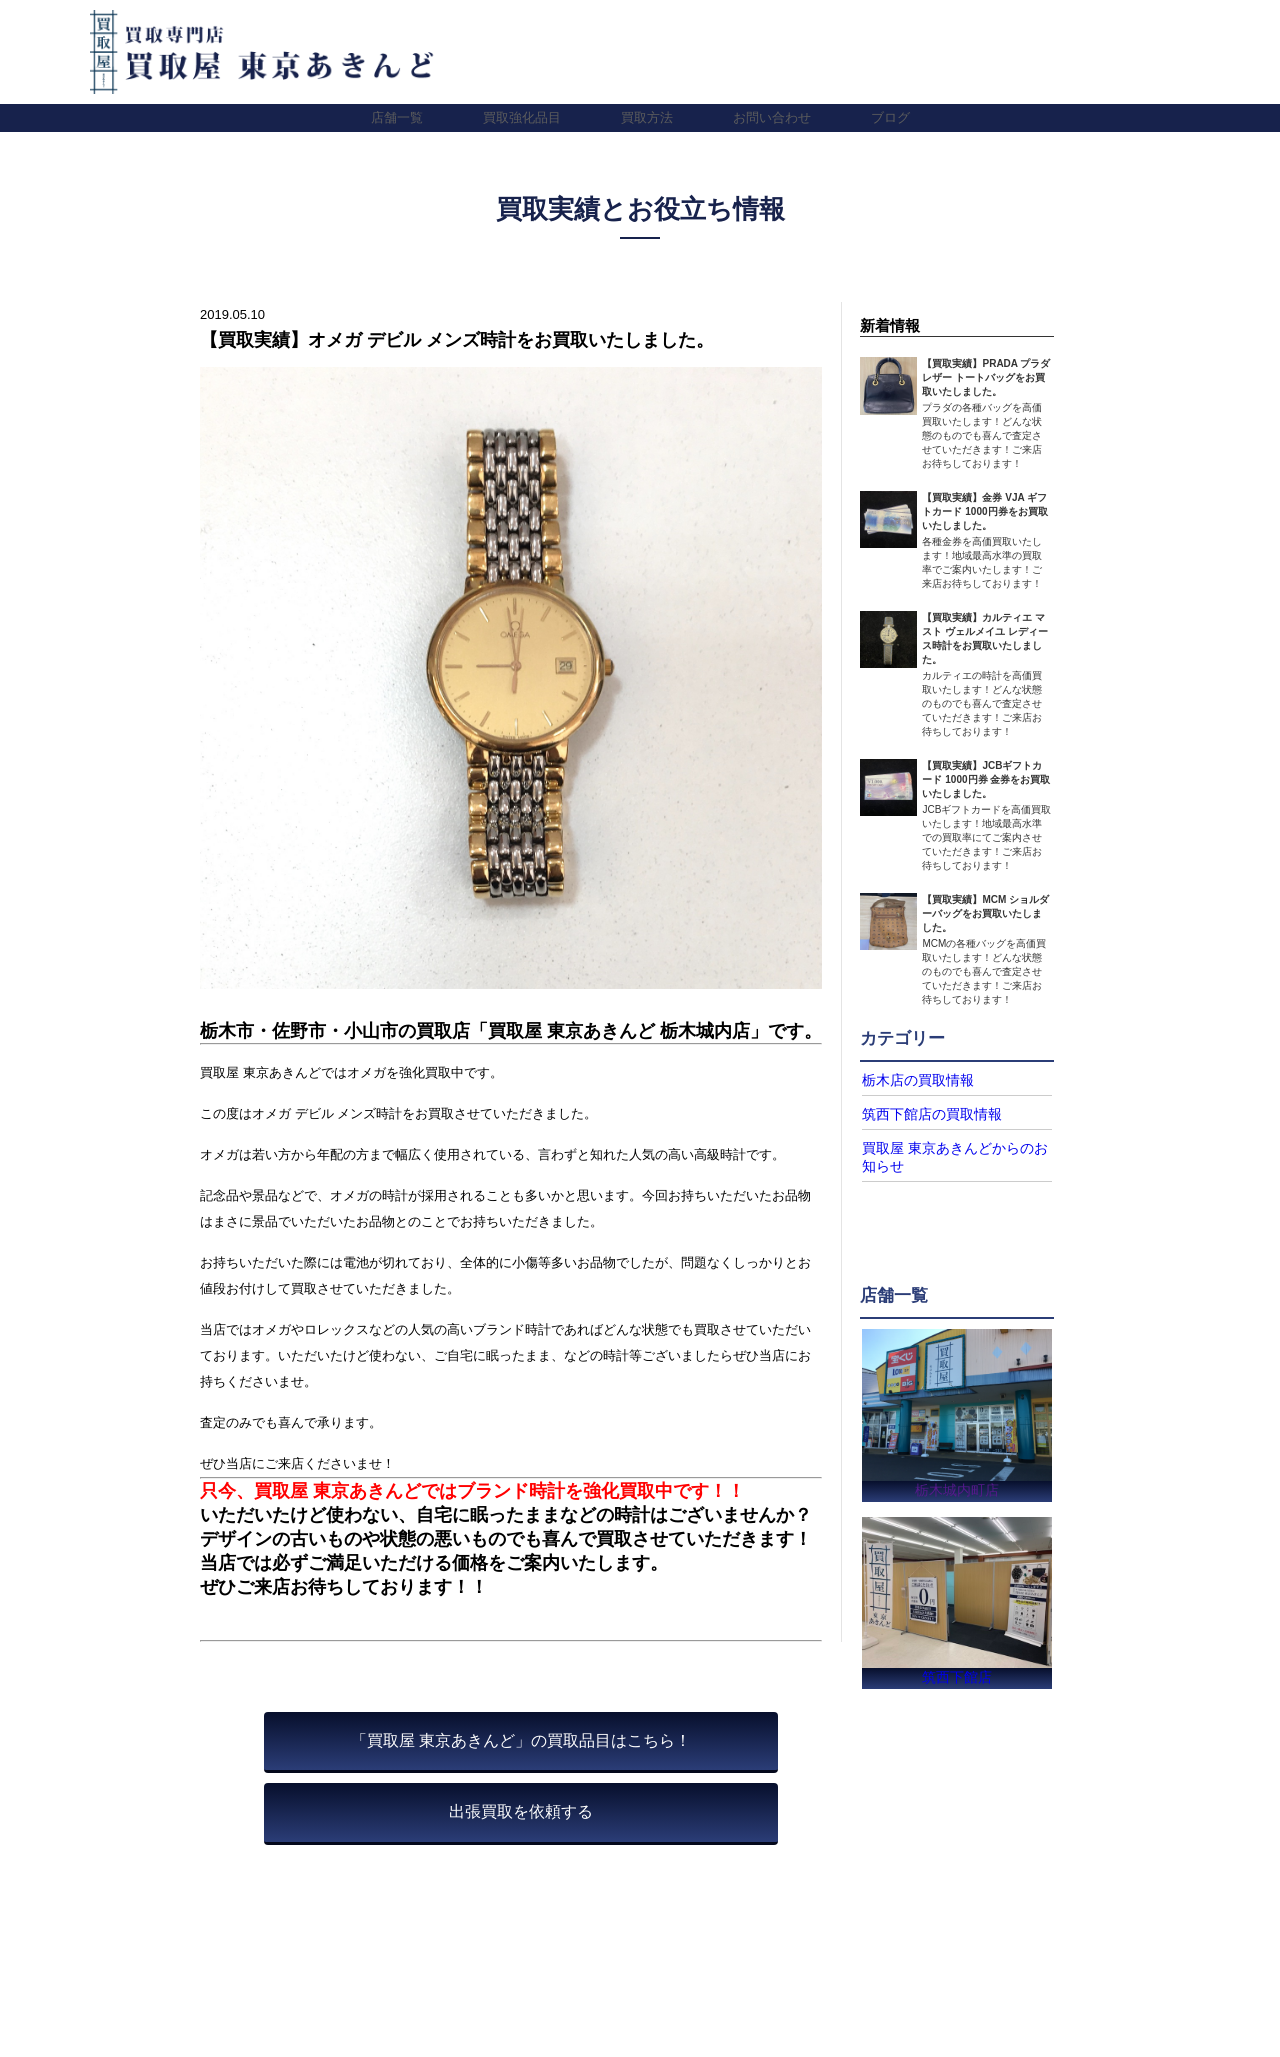 The width and height of the screenshot is (1280, 2057). I want to click on 買取方法, so click(647, 117).